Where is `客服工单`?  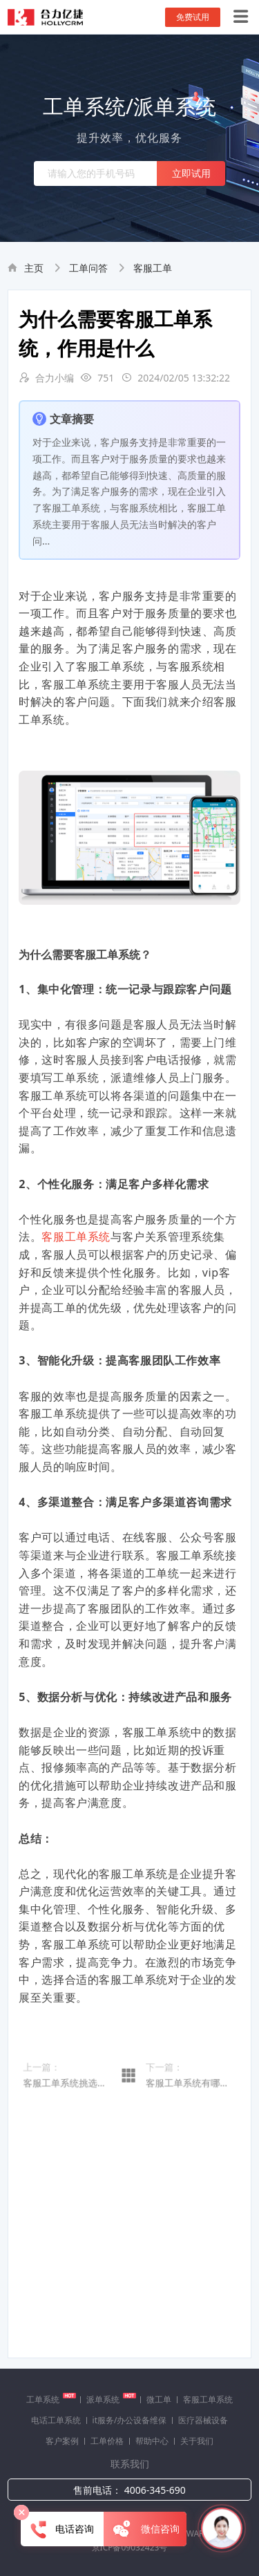
客服工单 is located at coordinates (152, 267).